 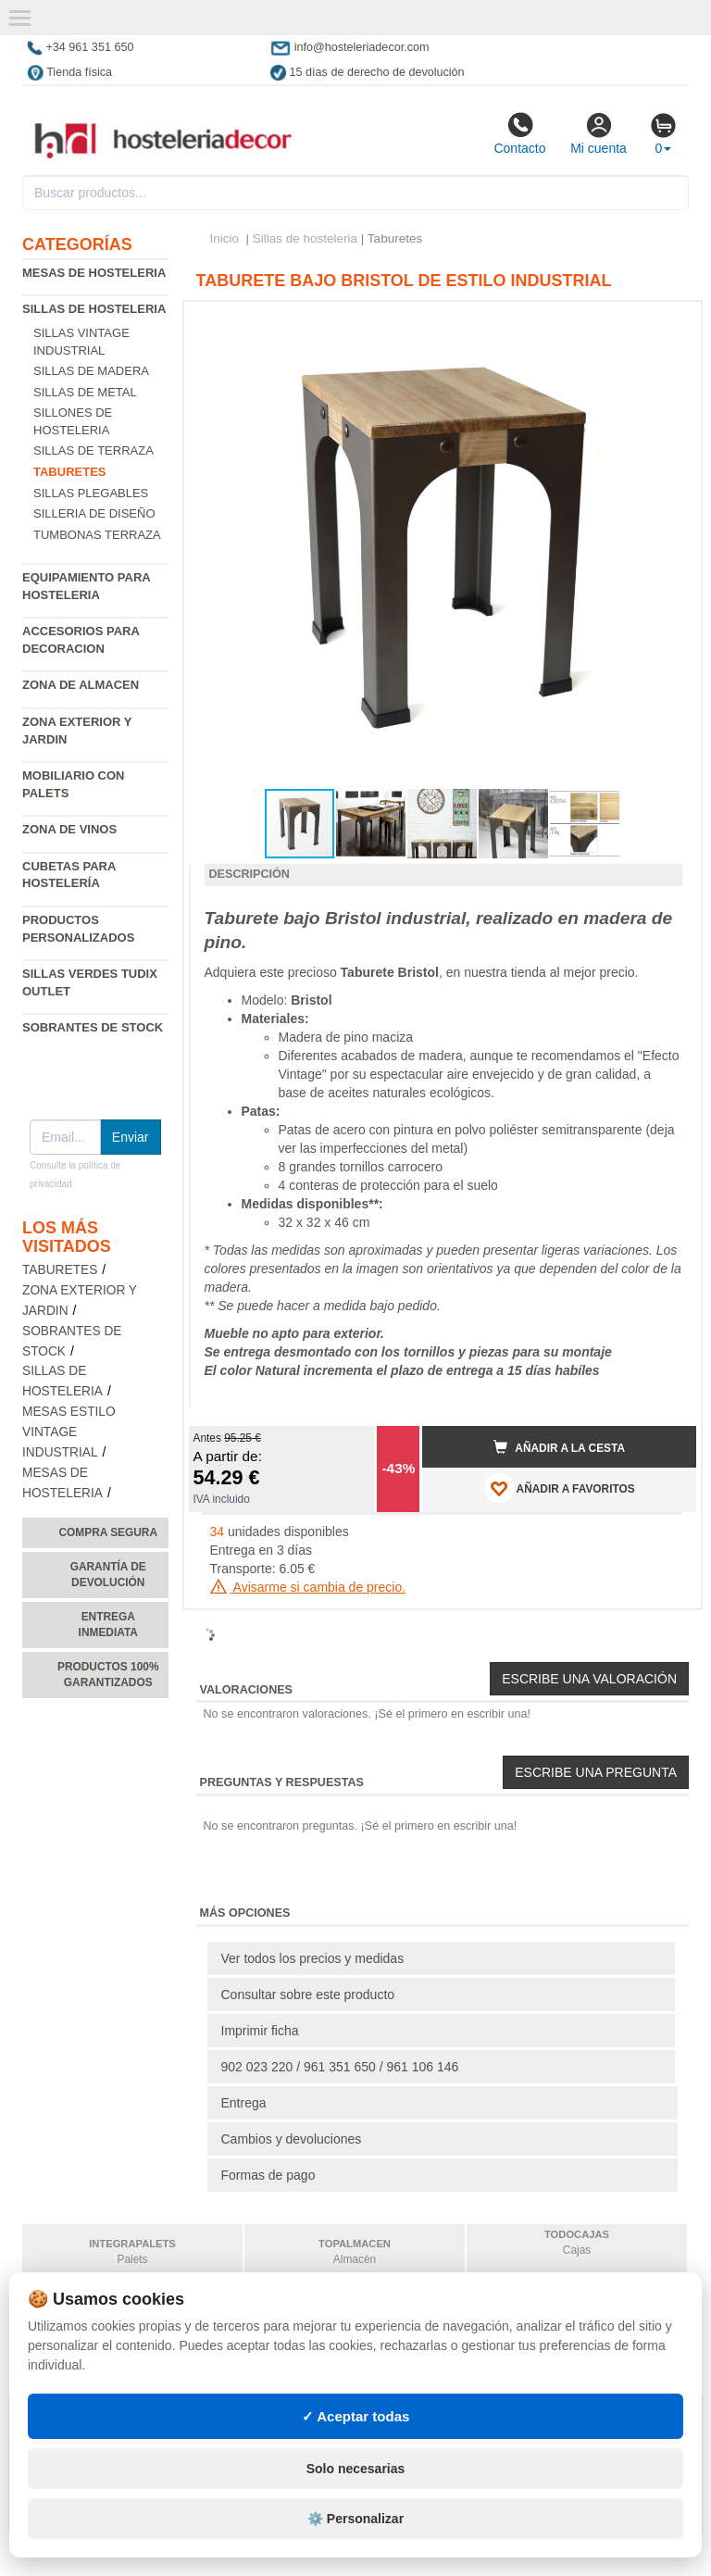 What do you see at coordinates (559, 1488) in the screenshot?
I see `AÑADIR A FAVORITOS` at bounding box center [559, 1488].